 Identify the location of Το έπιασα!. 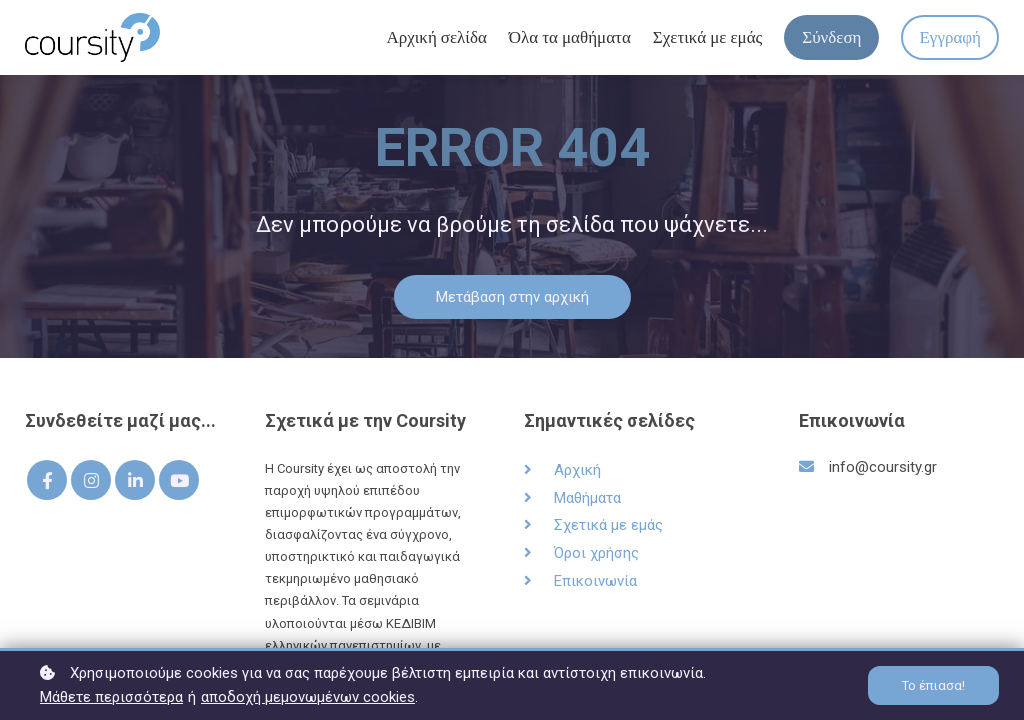
(933, 685).